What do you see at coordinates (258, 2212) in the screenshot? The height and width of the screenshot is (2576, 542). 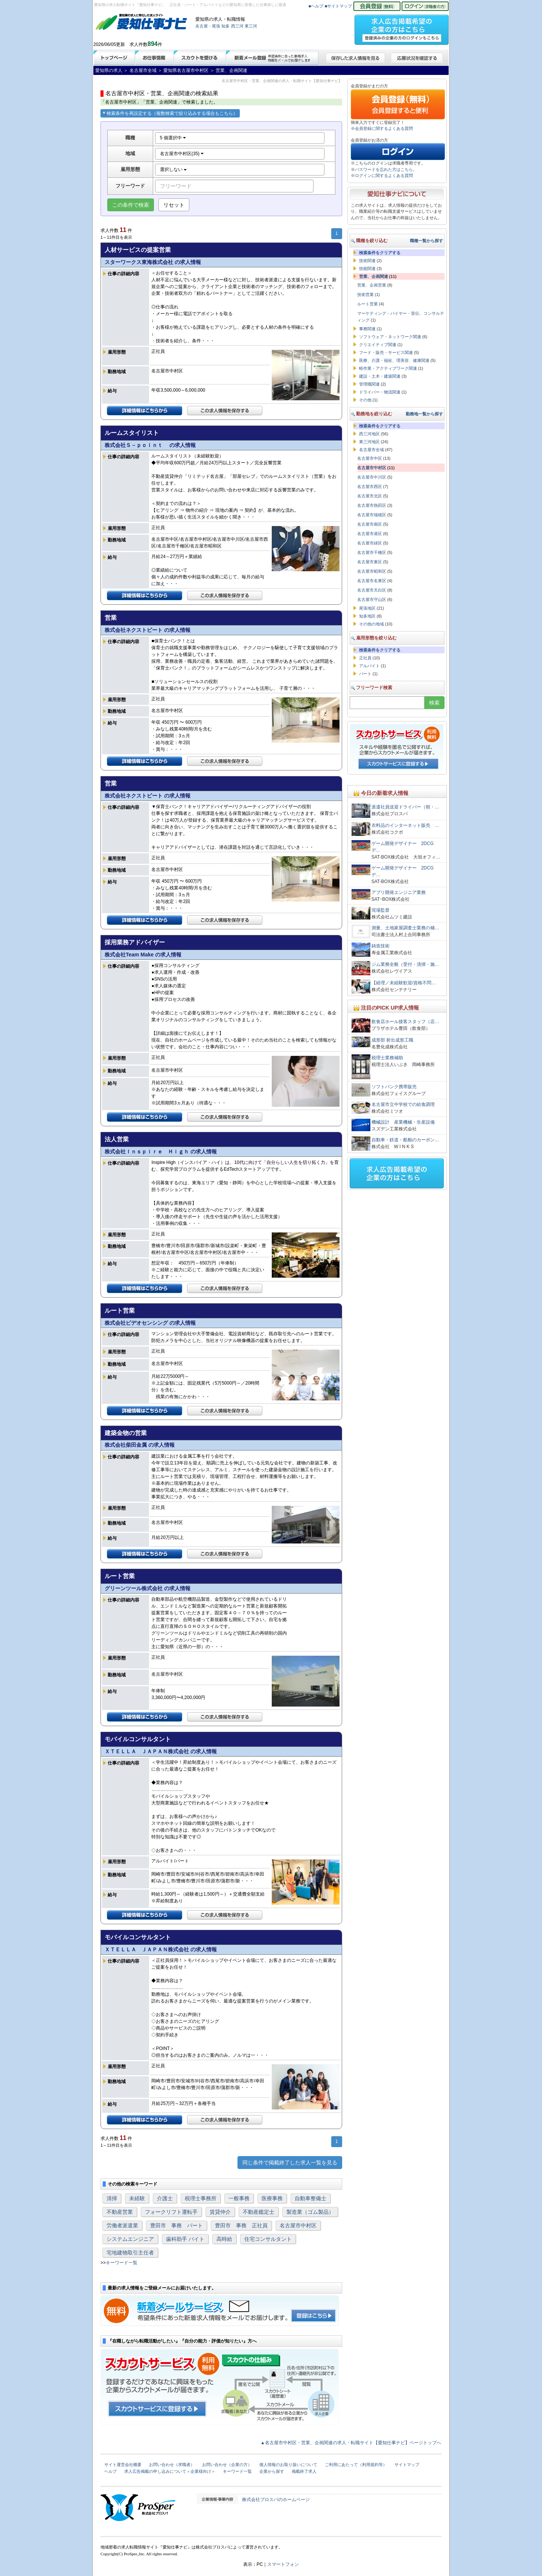 I see `不動産鑑定士` at bounding box center [258, 2212].